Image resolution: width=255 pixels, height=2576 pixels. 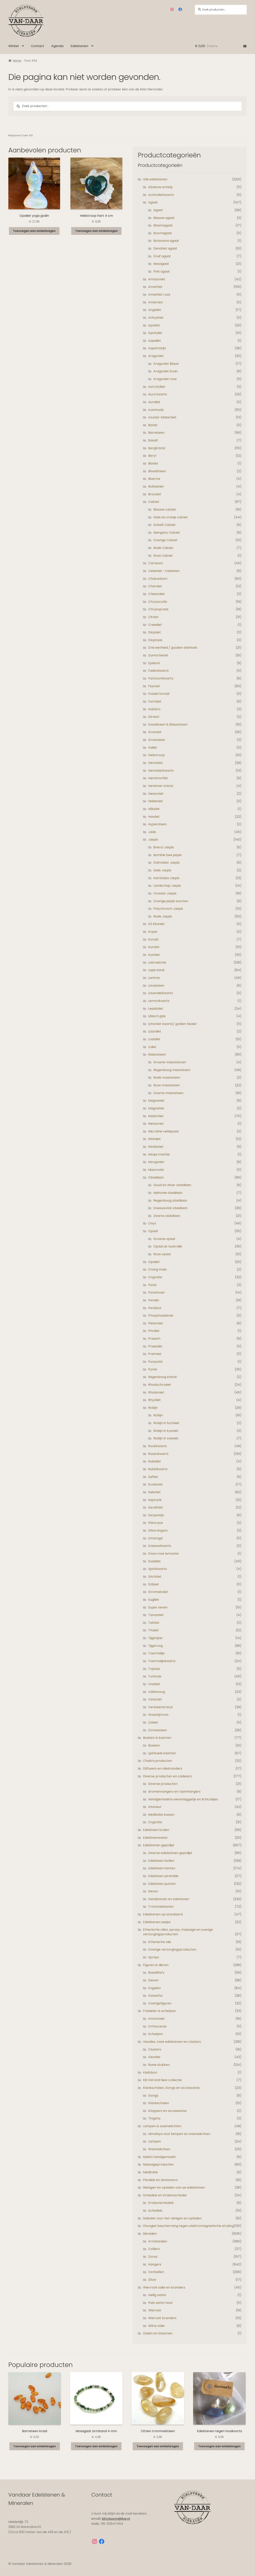 What do you see at coordinates (157, 348) in the screenshot?
I see `Aquamarijn` at bounding box center [157, 348].